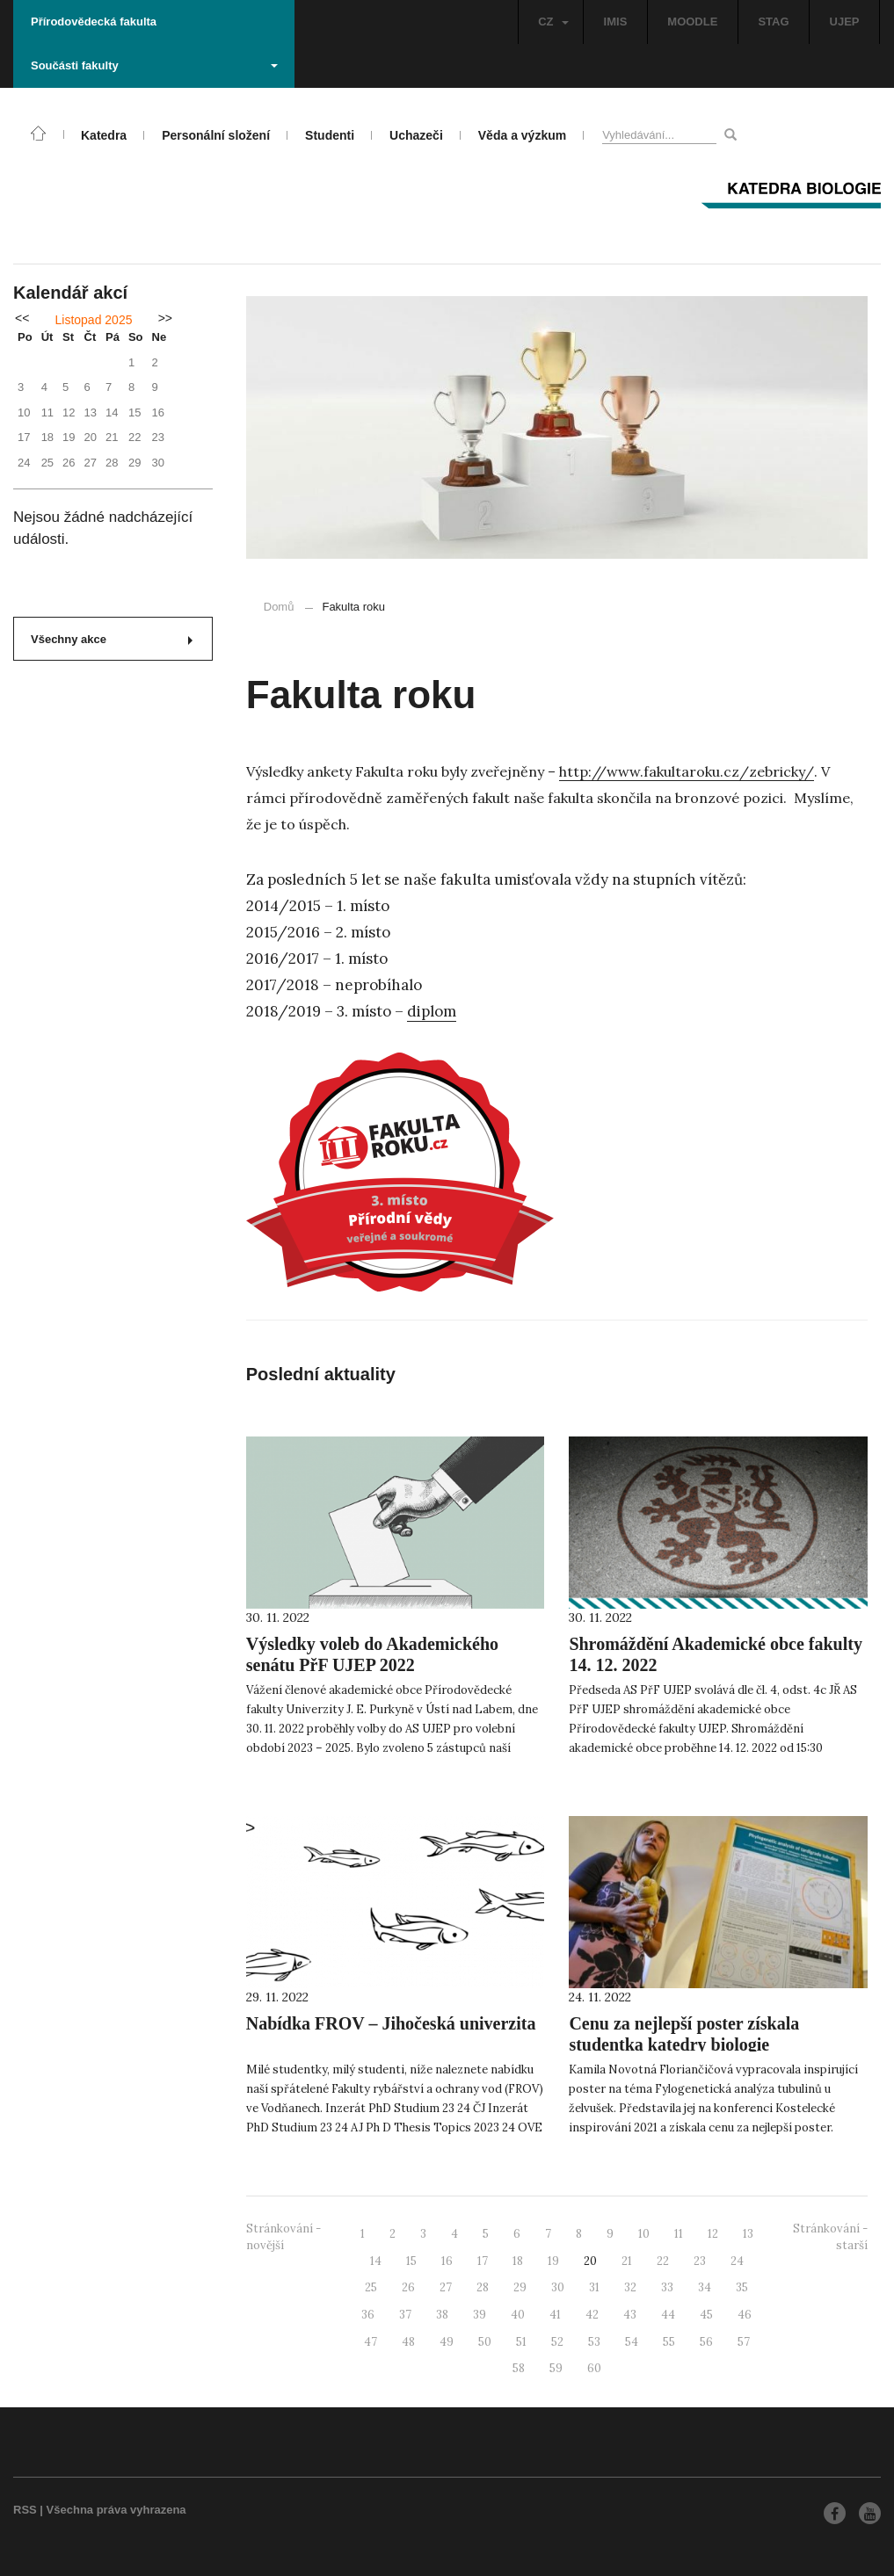 The image size is (894, 2576). I want to click on Listopad 2025, so click(94, 320).